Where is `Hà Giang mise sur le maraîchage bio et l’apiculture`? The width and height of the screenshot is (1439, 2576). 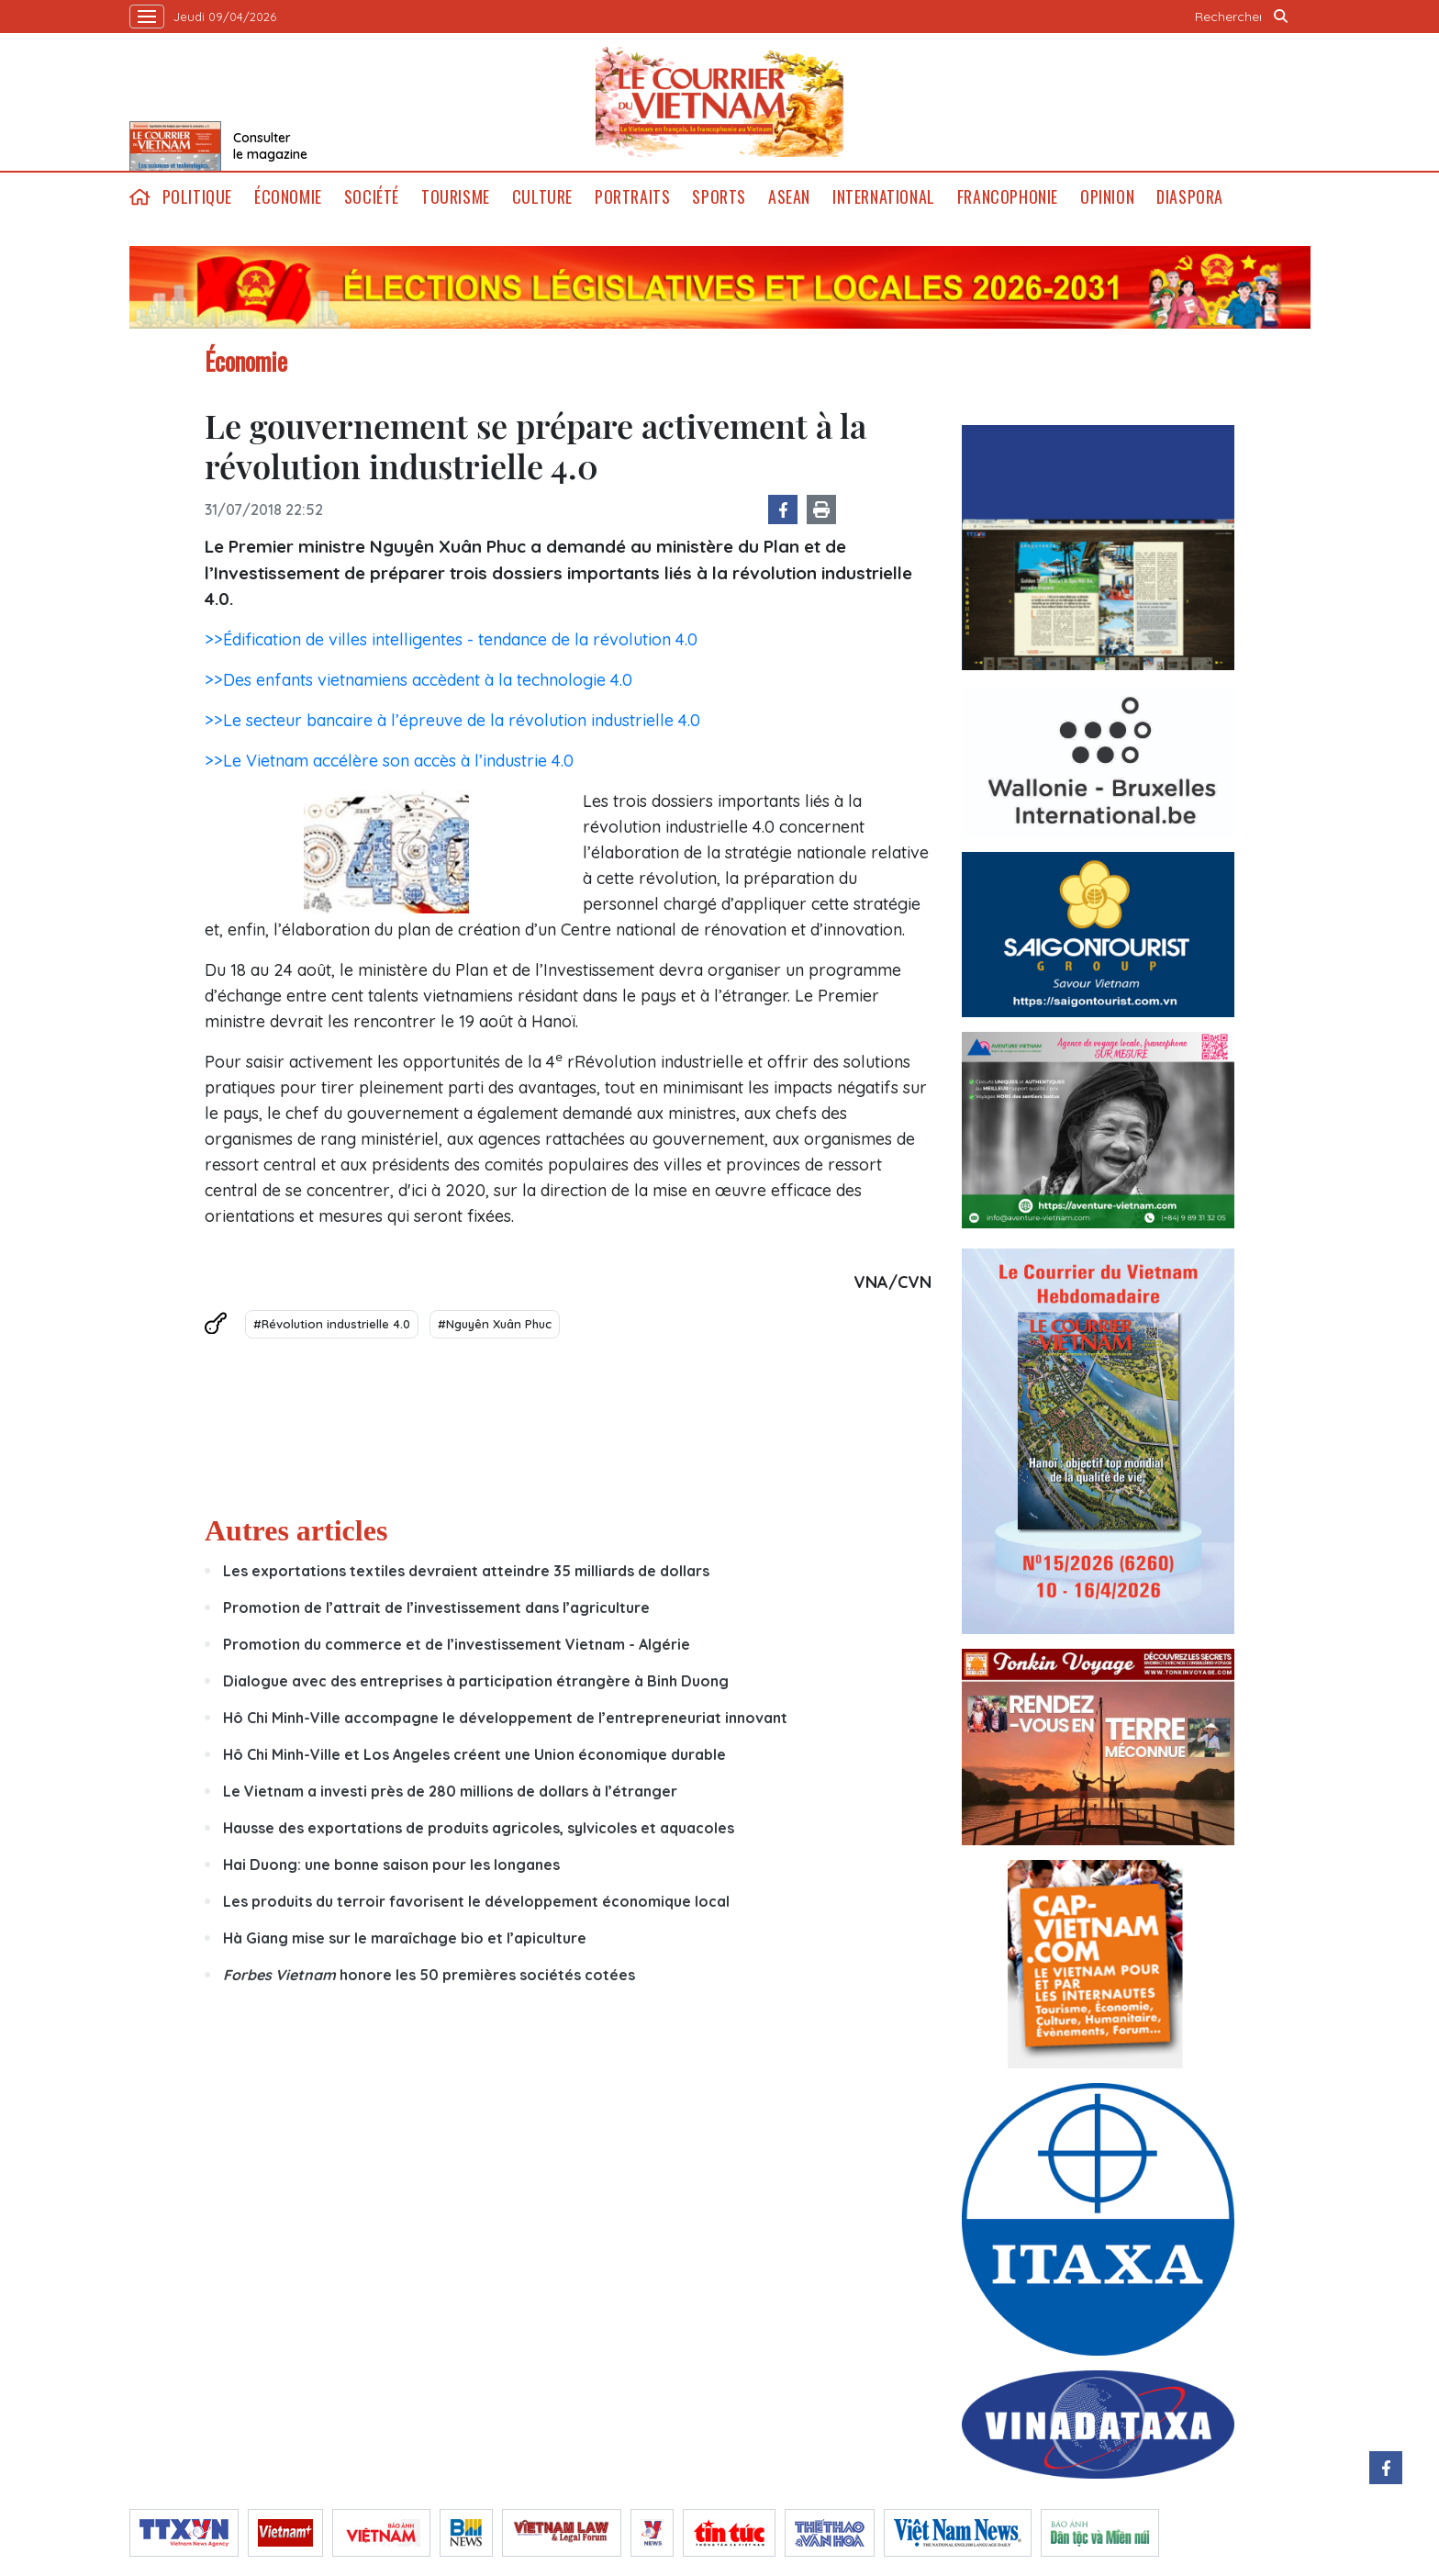 Hà Giang mise sur le maraîchage bio et l’apiculture is located at coordinates (404, 1938).